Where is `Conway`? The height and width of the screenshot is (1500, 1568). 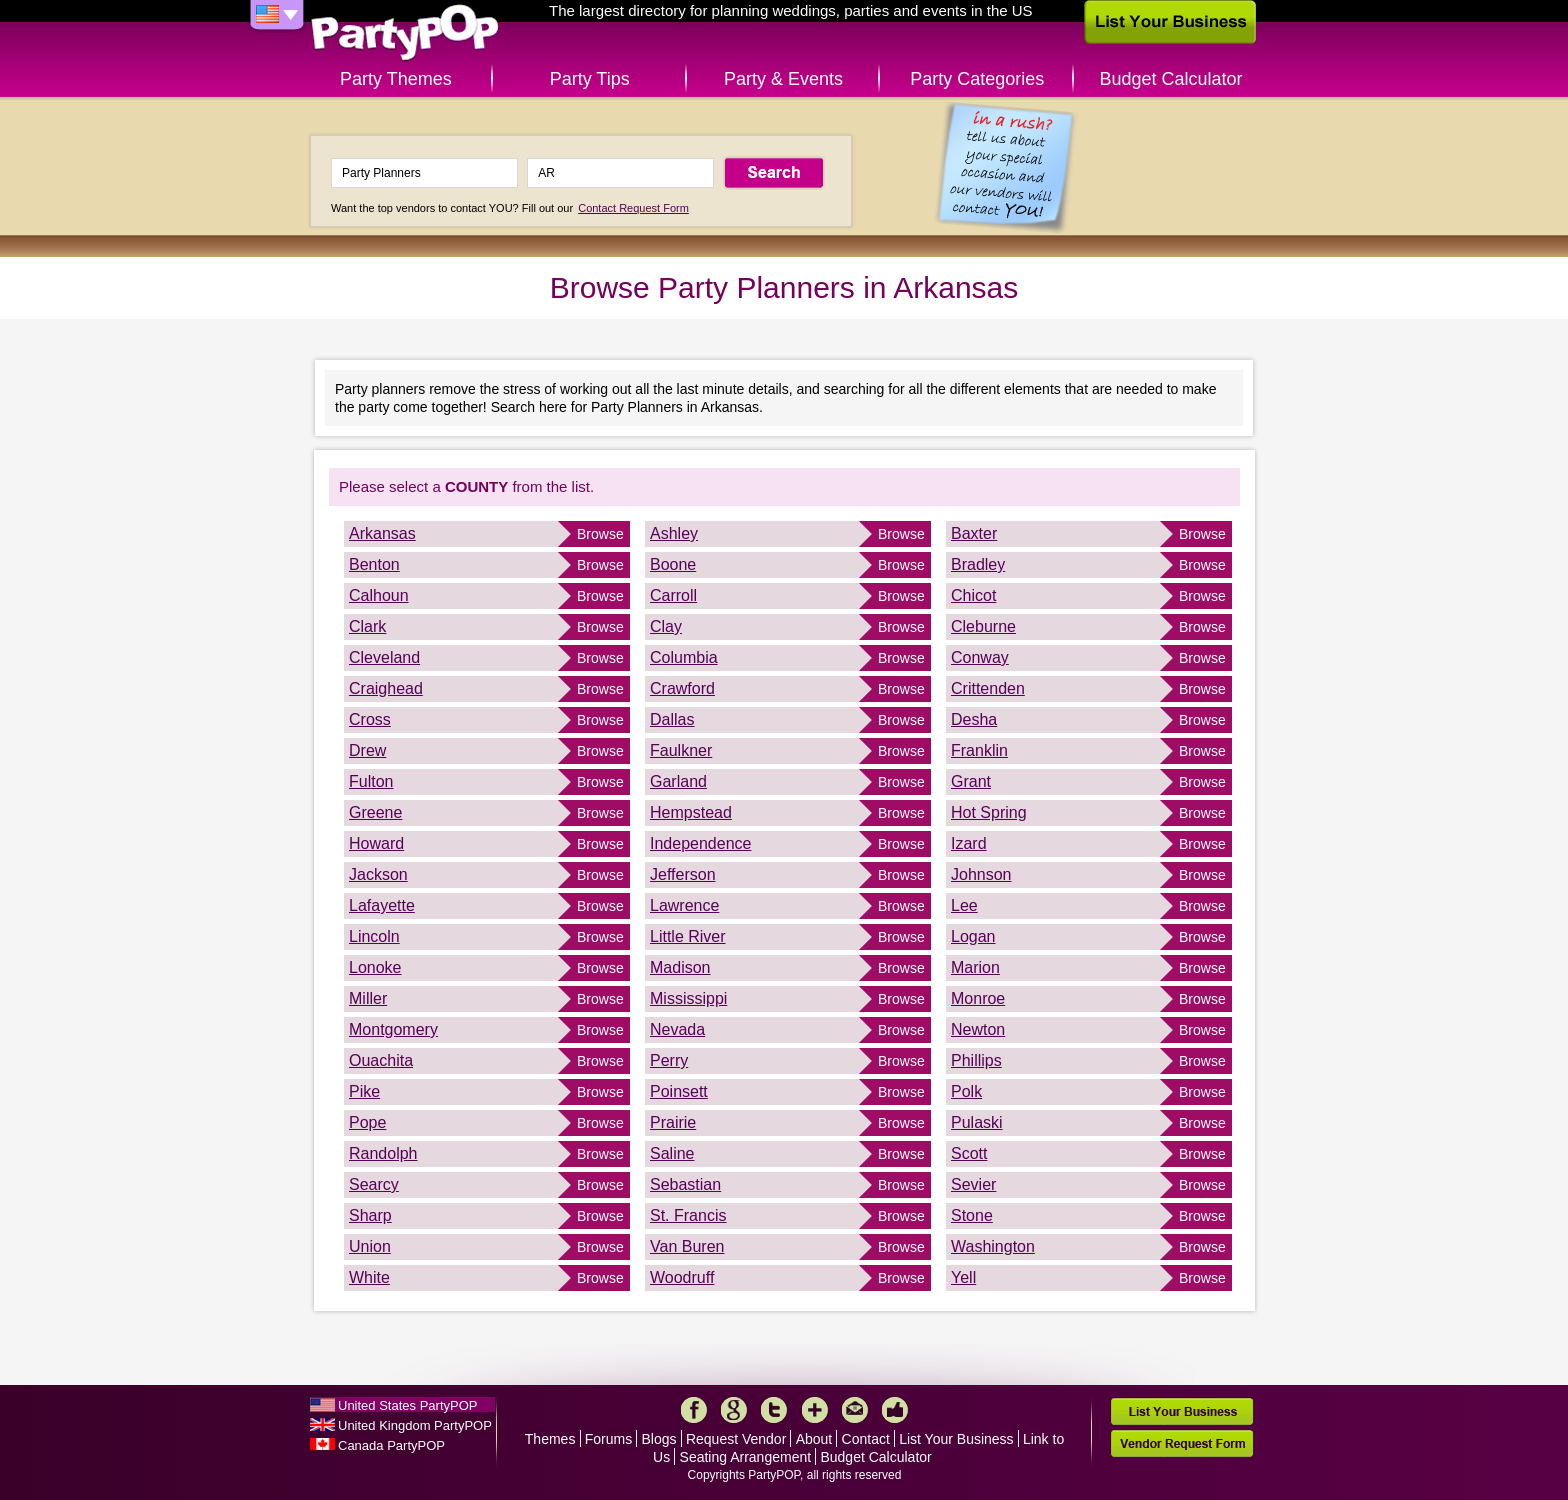
Conway is located at coordinates (980, 657).